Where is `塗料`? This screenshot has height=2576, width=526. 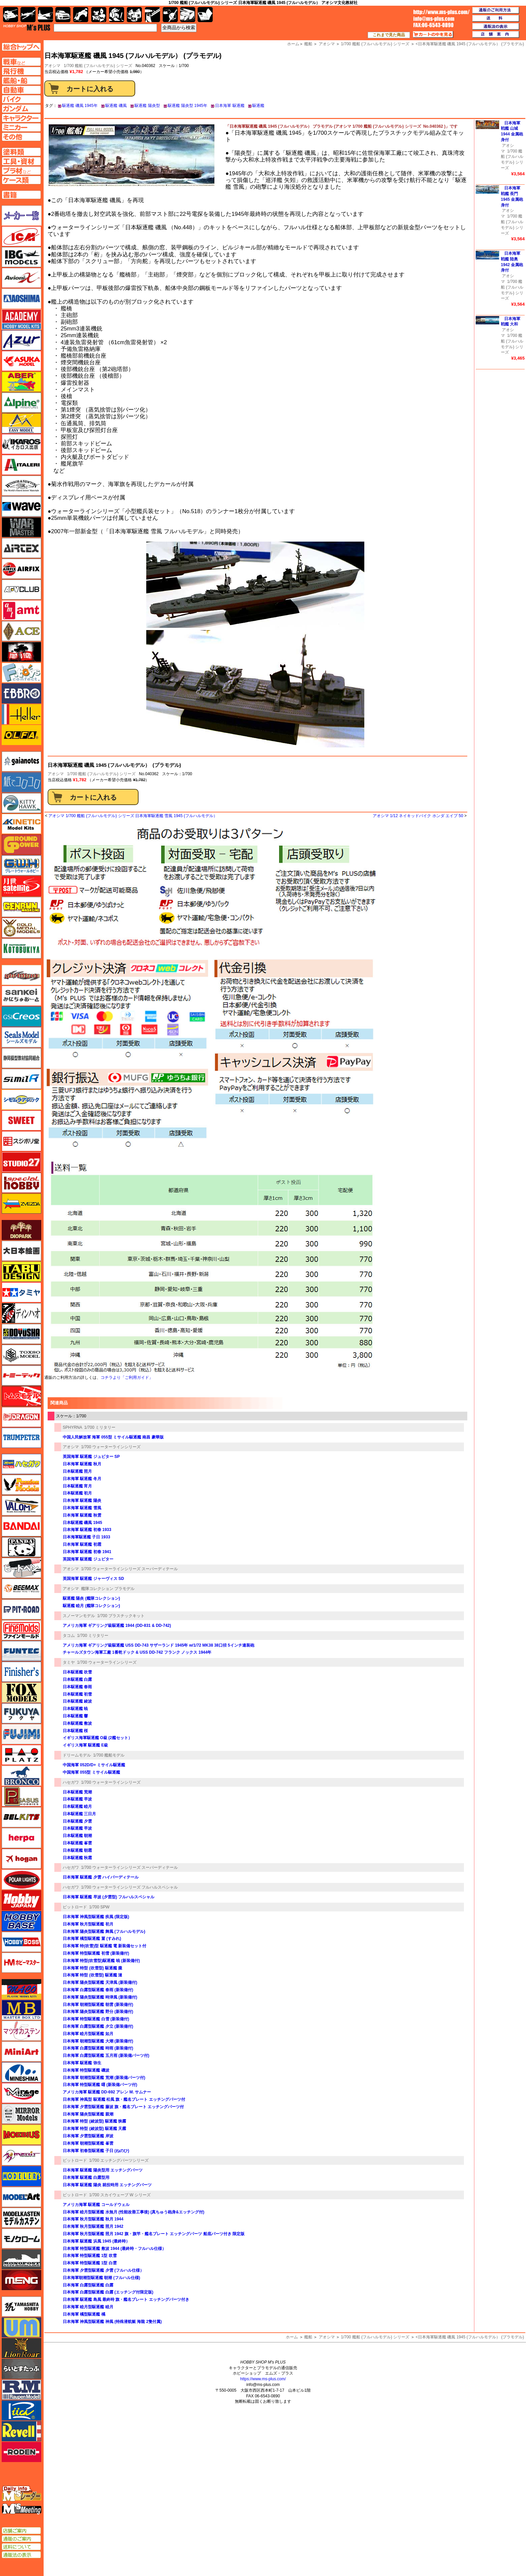
塗料 is located at coordinates (134, 14).